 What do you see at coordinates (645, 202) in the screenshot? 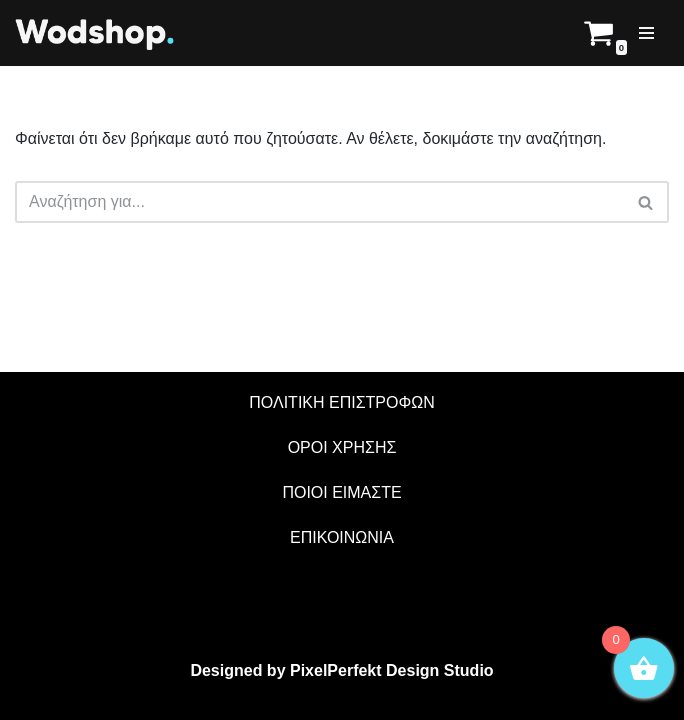
I see `[button]` at bounding box center [645, 202].